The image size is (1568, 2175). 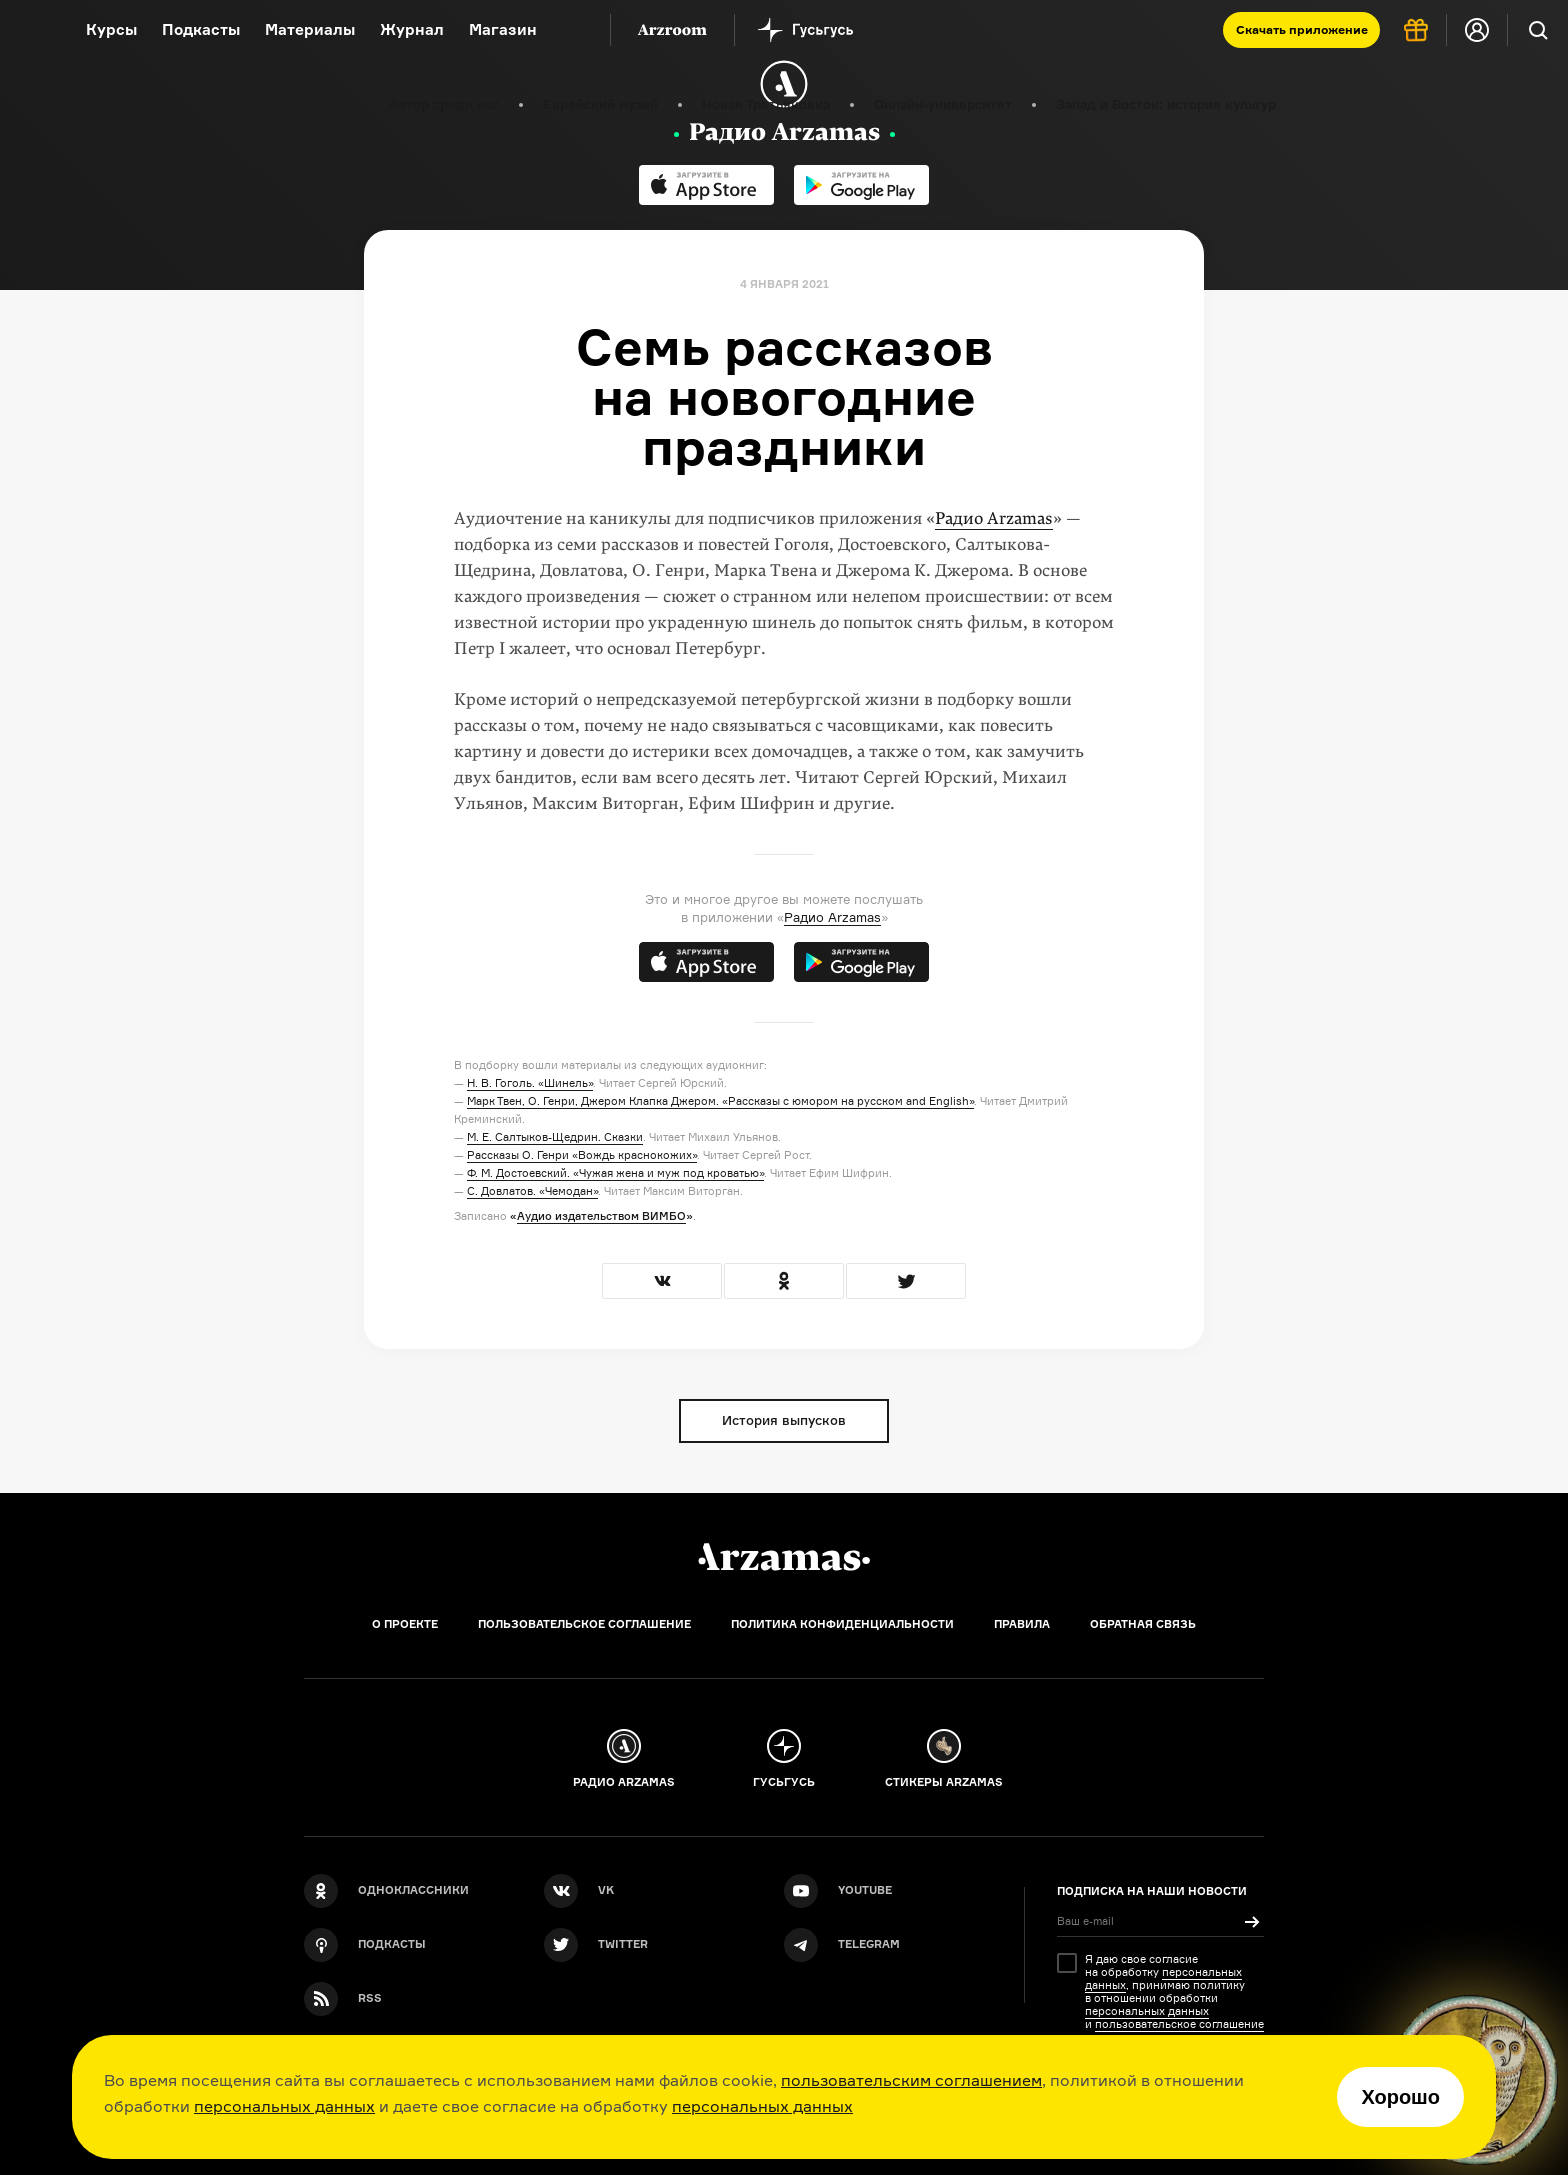 I want to click on История выпусков, so click(x=784, y=1420).